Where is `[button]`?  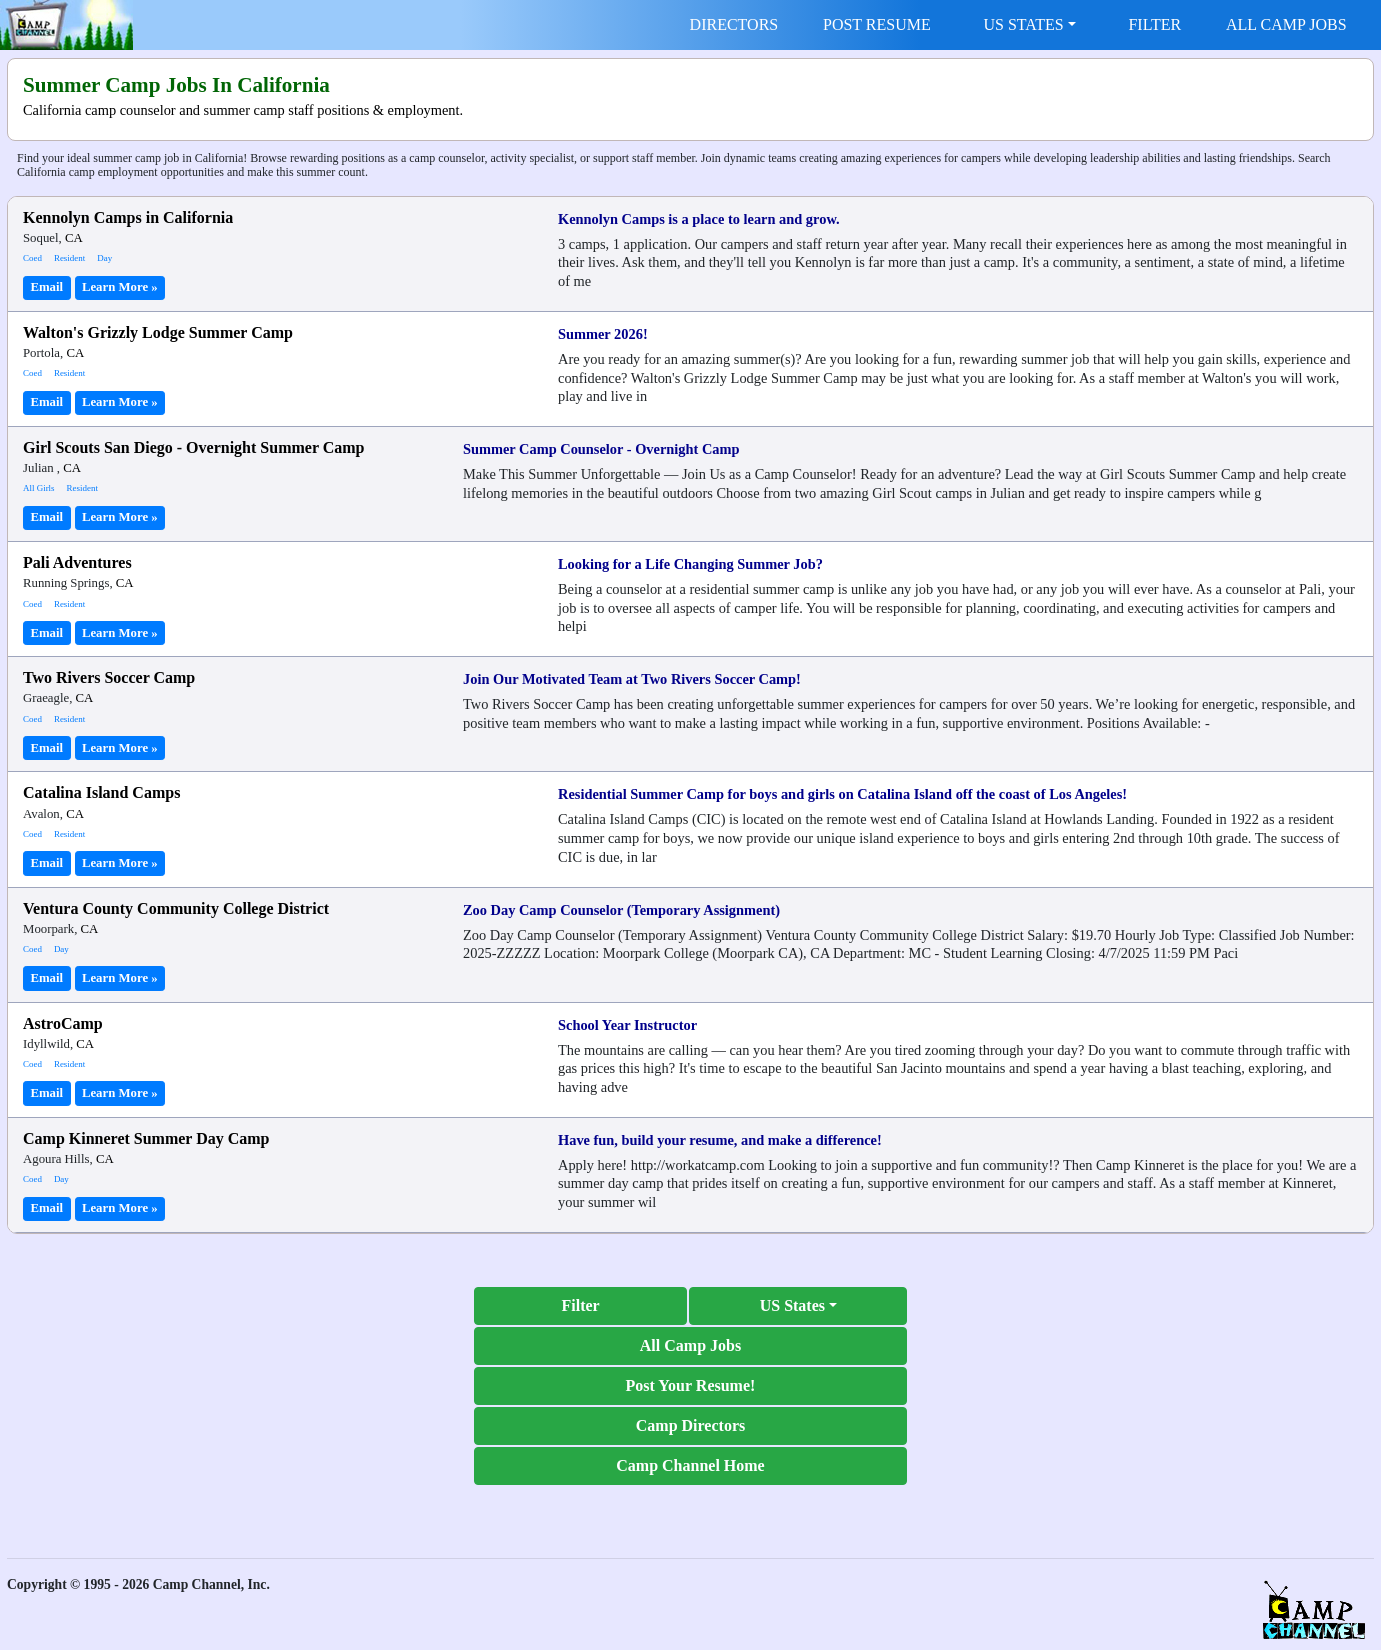
[button] is located at coordinates (798, 1306).